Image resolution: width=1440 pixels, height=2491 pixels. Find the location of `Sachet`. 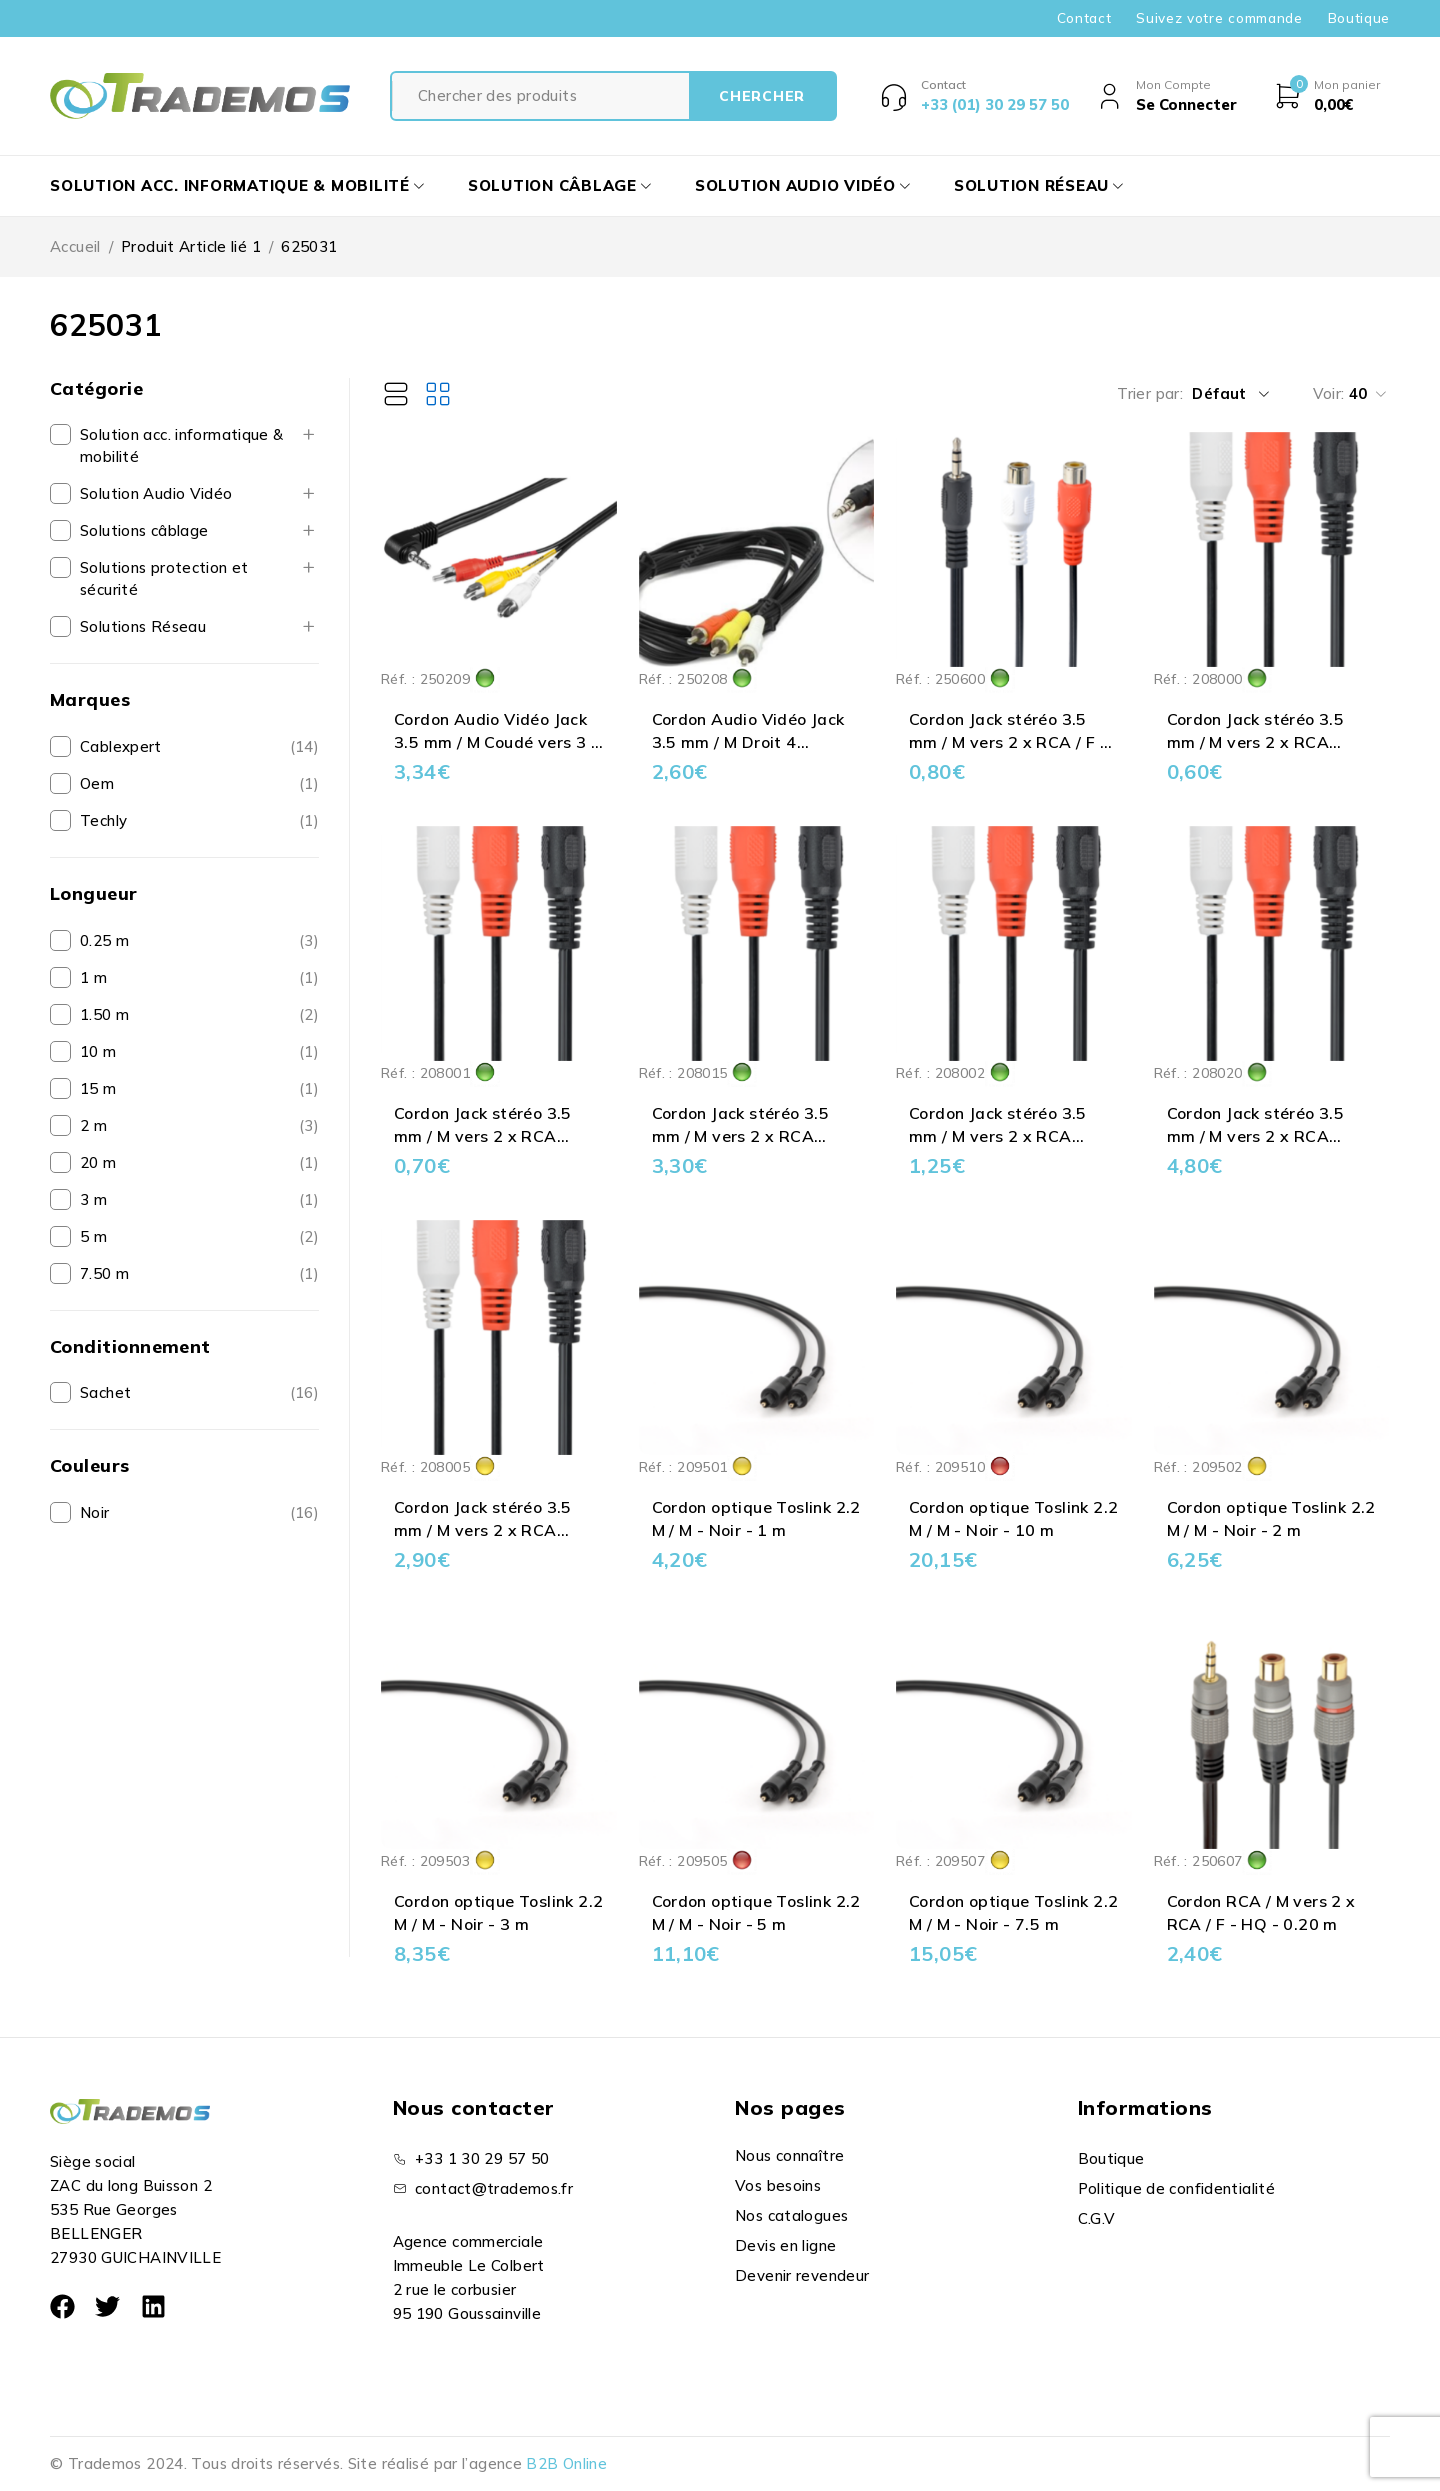

Sachet is located at coordinates (105, 1392).